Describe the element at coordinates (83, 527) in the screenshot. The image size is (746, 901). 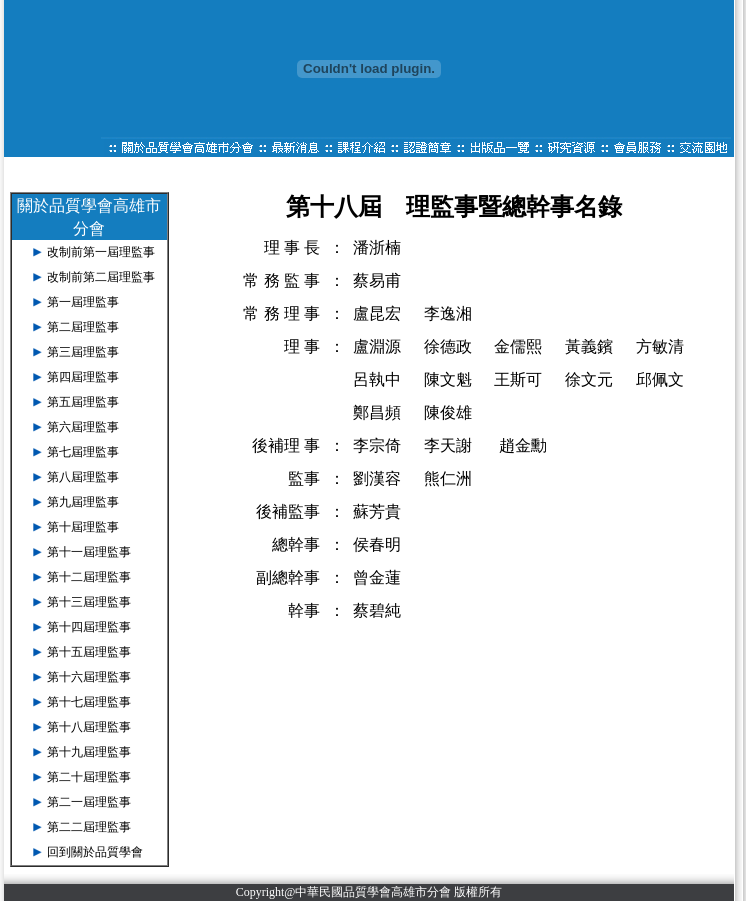
I see `第十屆理監事` at that location.